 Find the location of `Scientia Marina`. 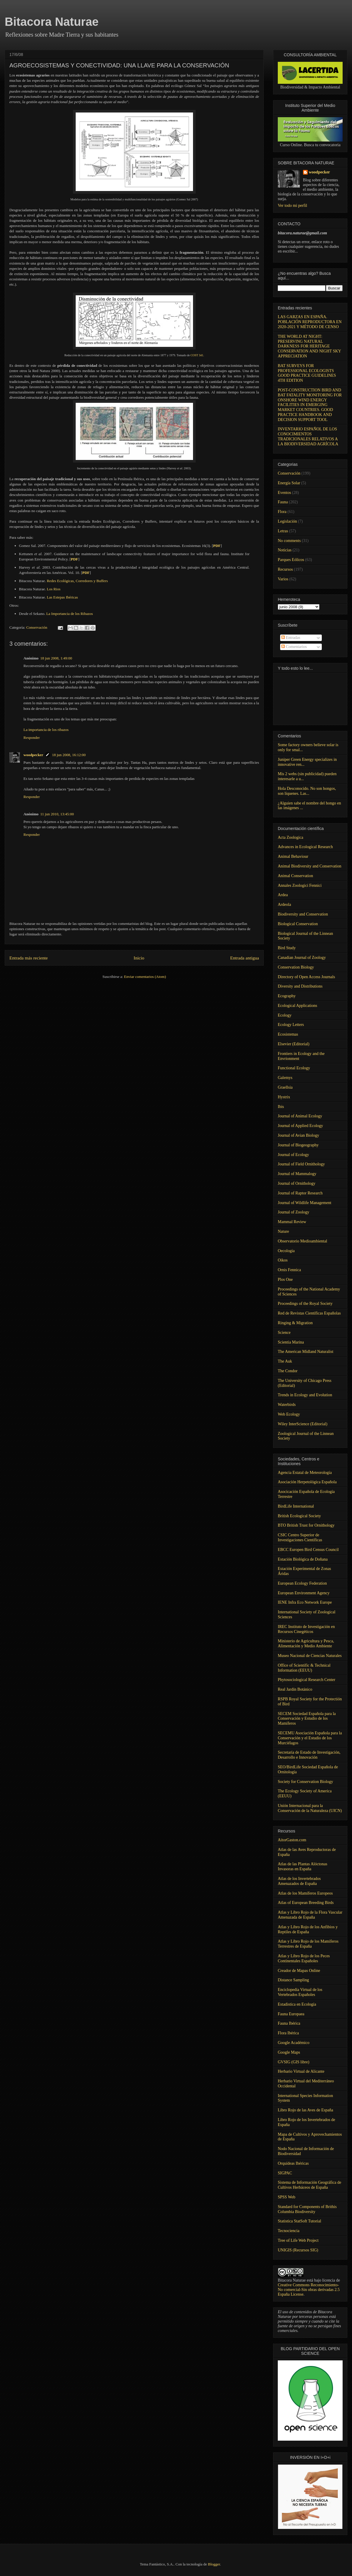

Scientia Marina is located at coordinates (291, 1342).